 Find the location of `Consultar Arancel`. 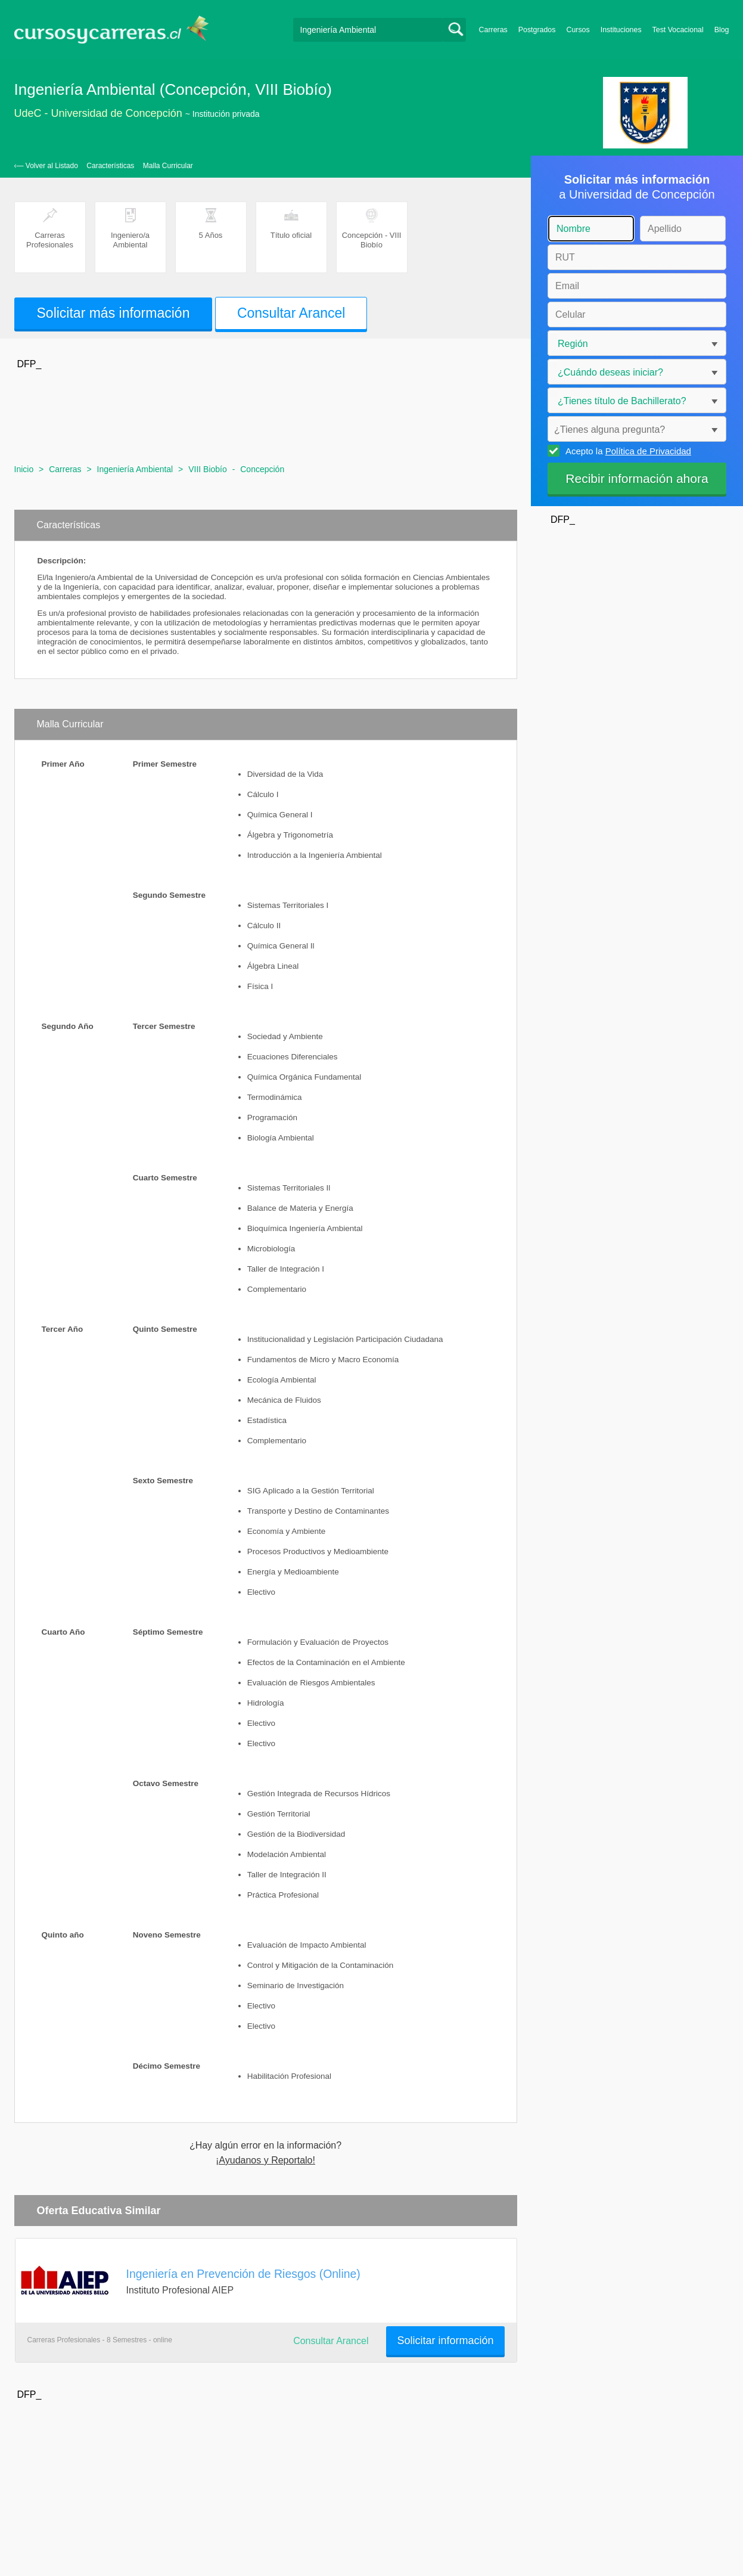

Consultar Arancel is located at coordinates (291, 313).